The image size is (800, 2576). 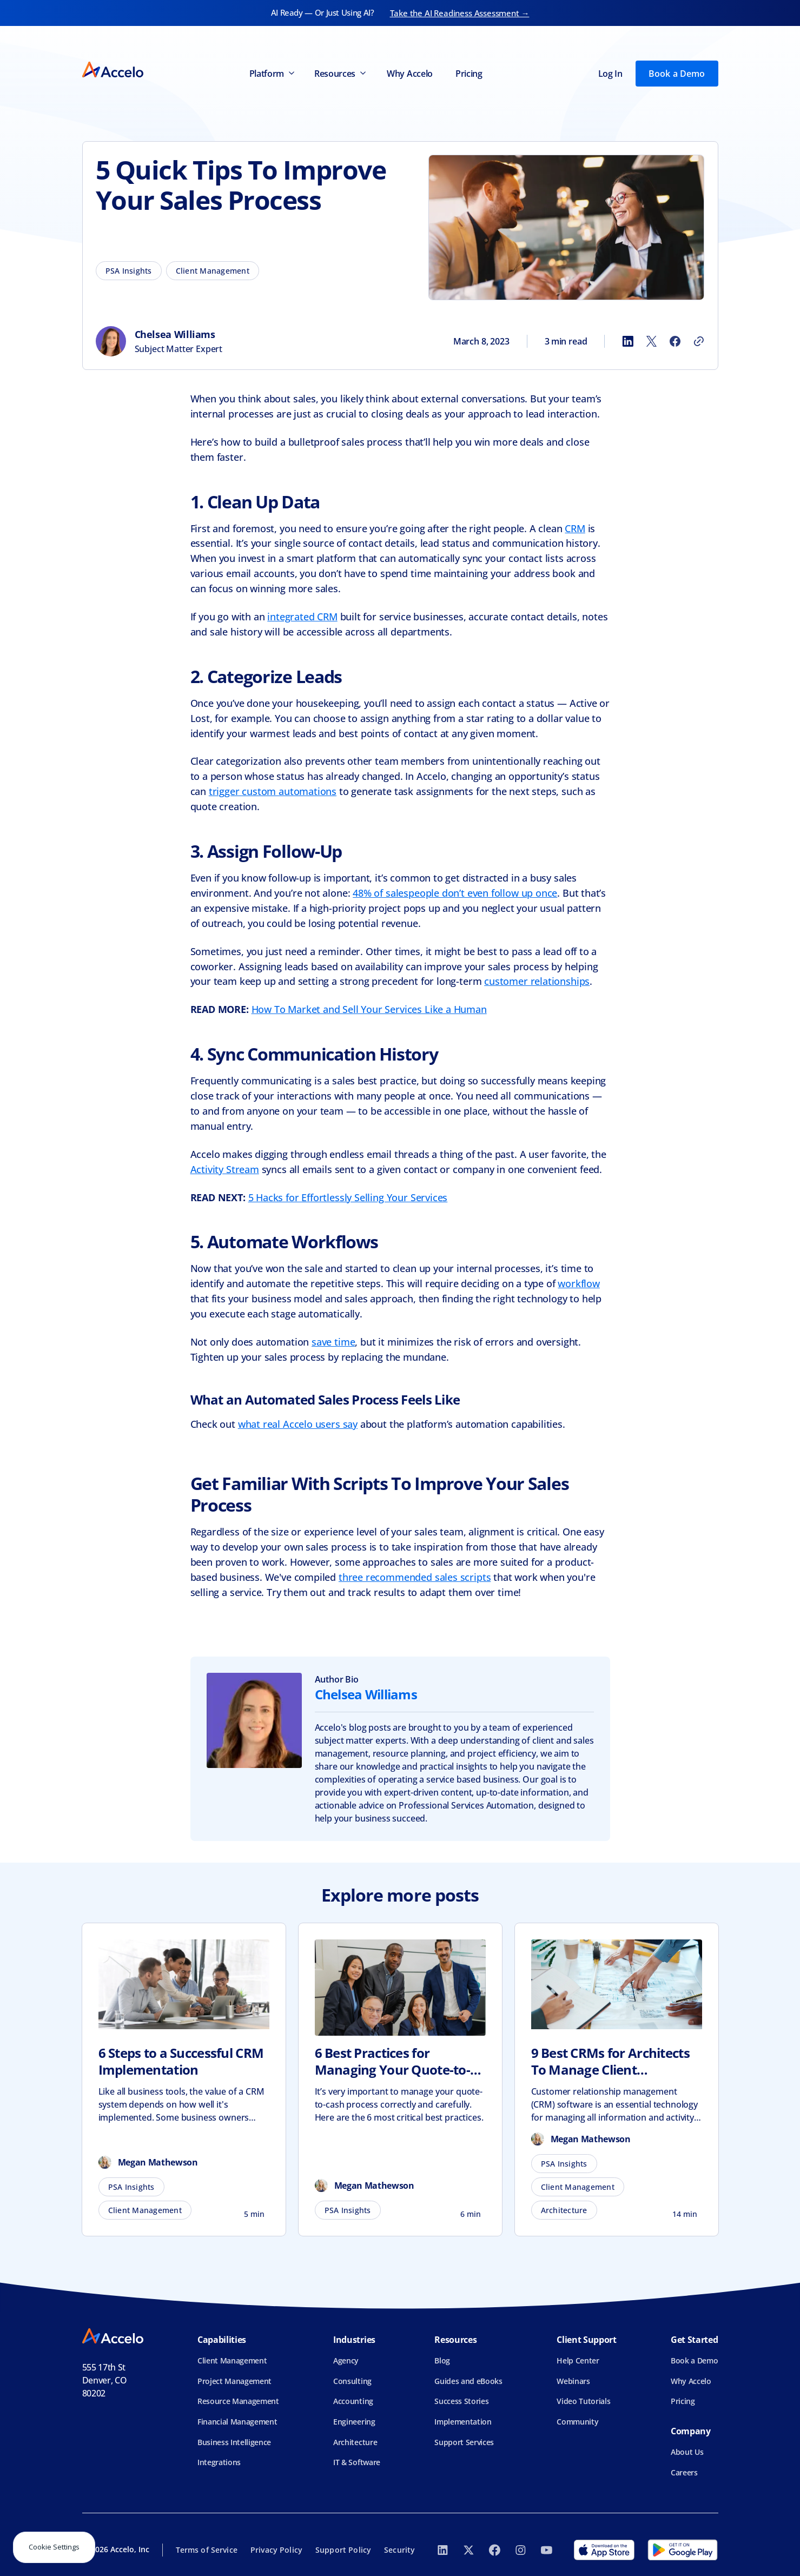 What do you see at coordinates (468, 74) in the screenshot?
I see `Pricing` at bounding box center [468, 74].